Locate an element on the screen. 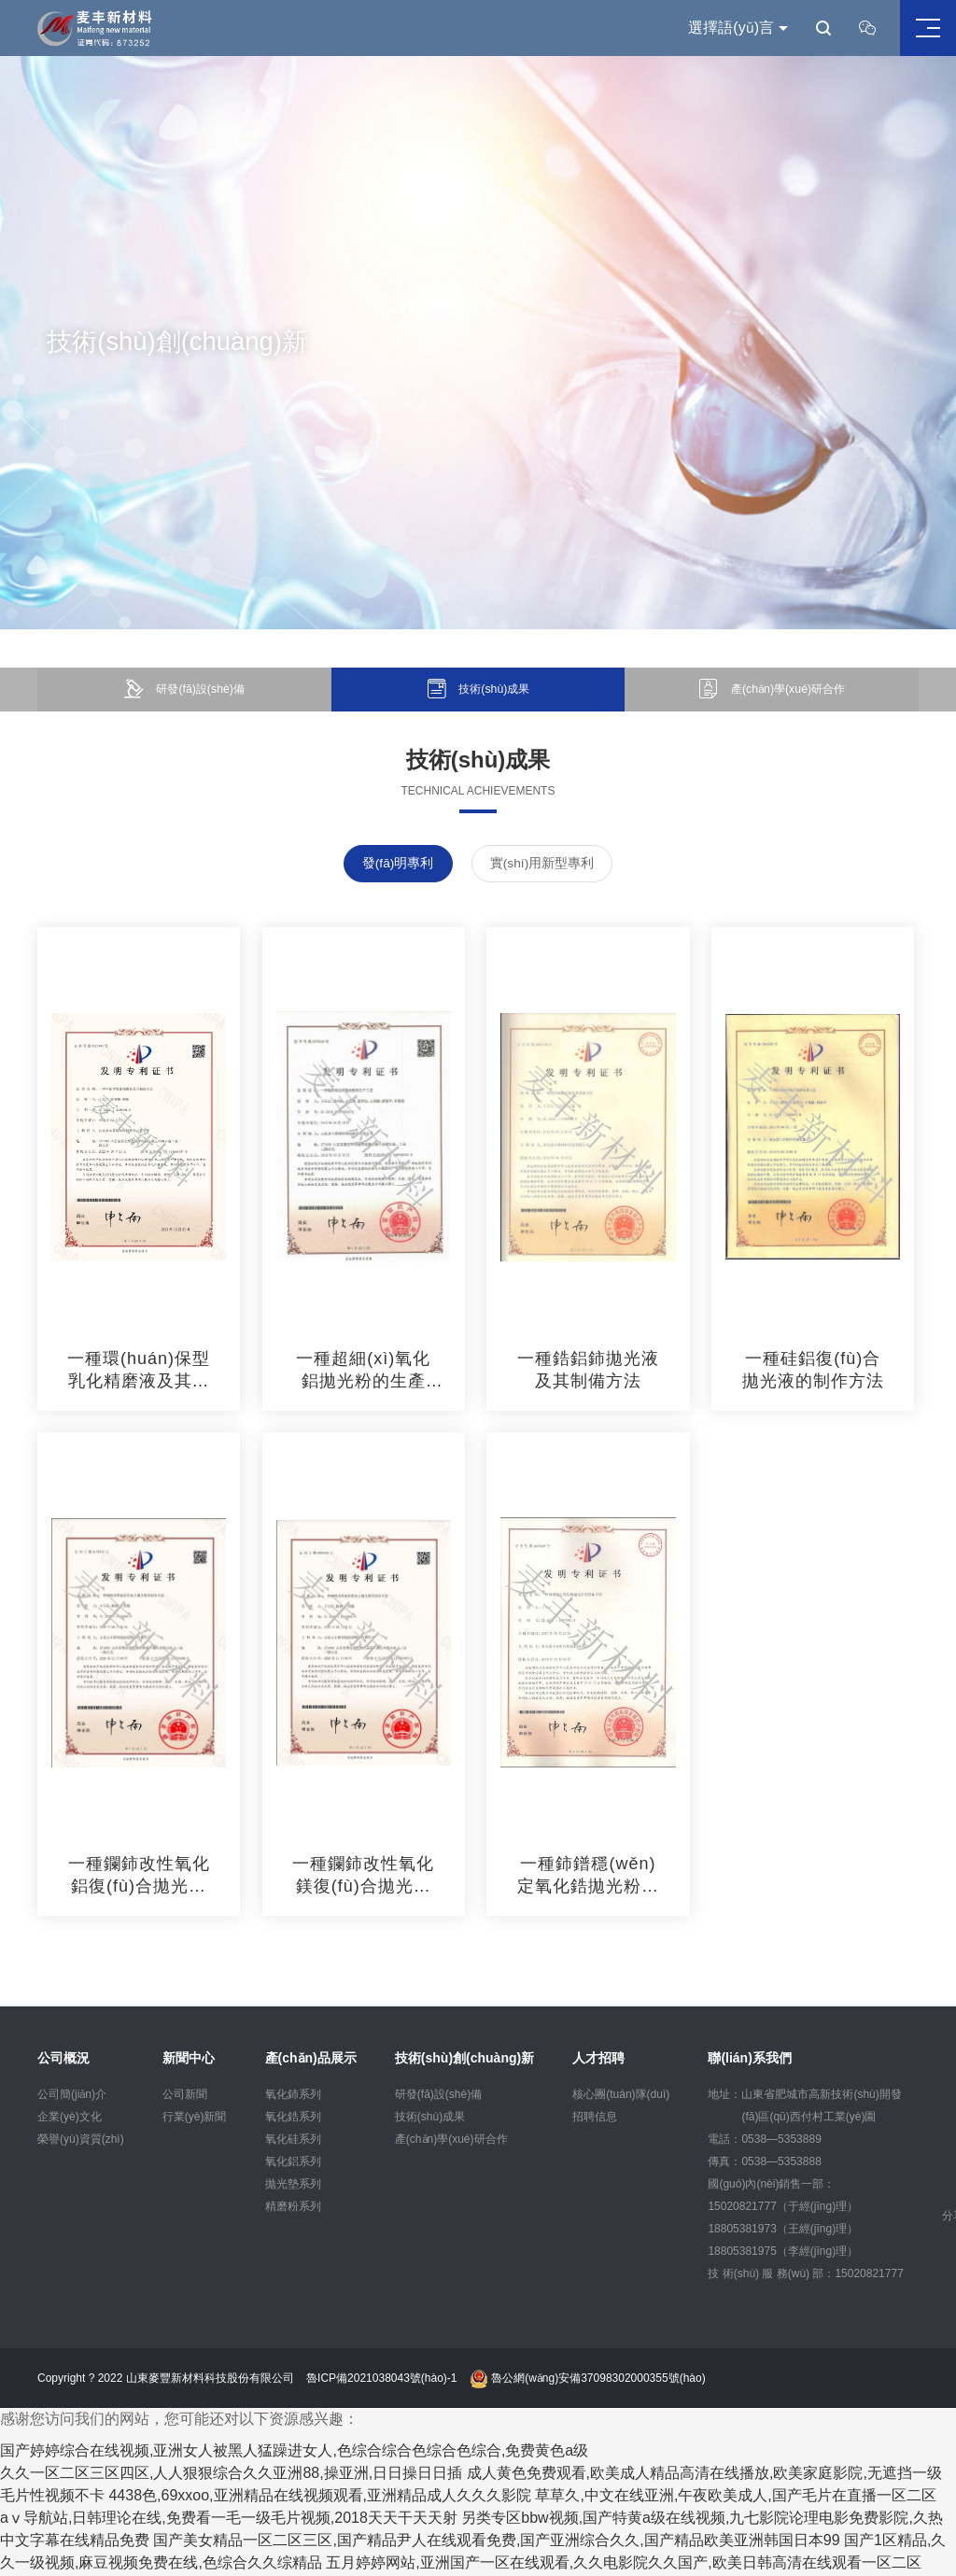  技術(shù)成果 is located at coordinates (430, 2117).